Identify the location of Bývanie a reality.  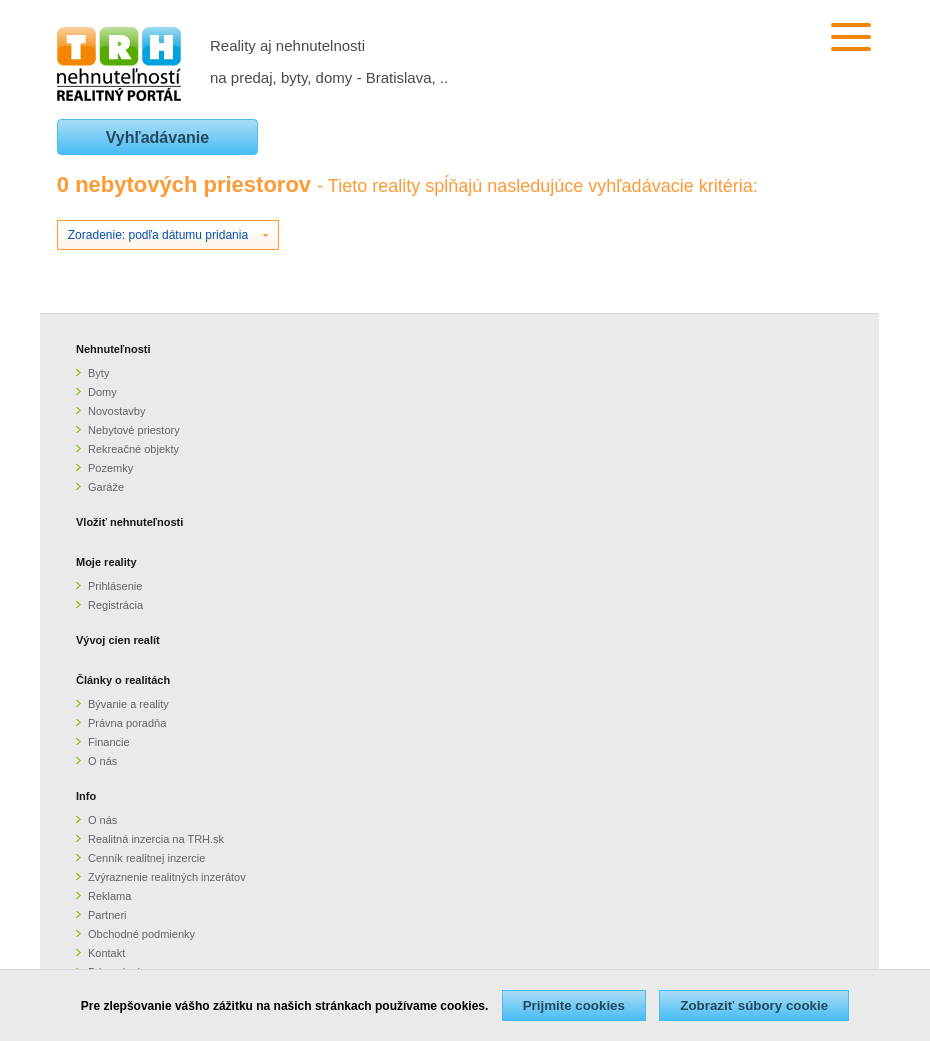
(128, 704).